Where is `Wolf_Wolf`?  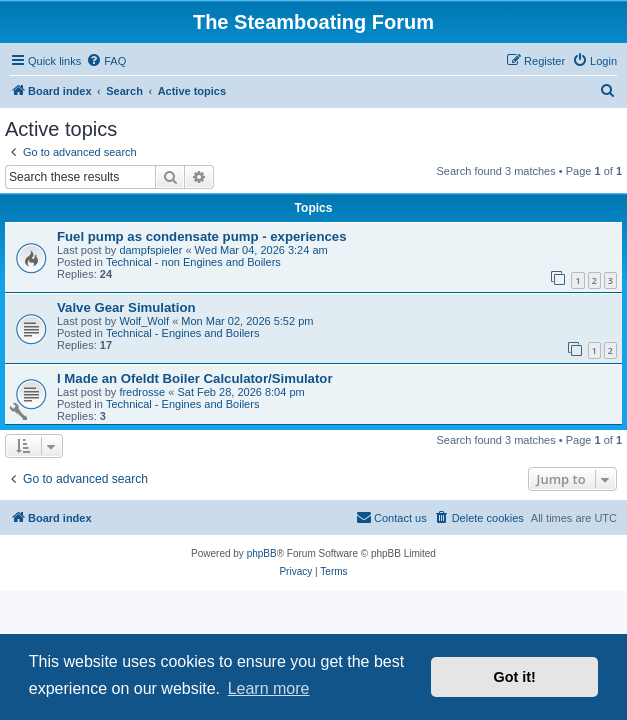
Wolf_Wolf is located at coordinates (144, 321).